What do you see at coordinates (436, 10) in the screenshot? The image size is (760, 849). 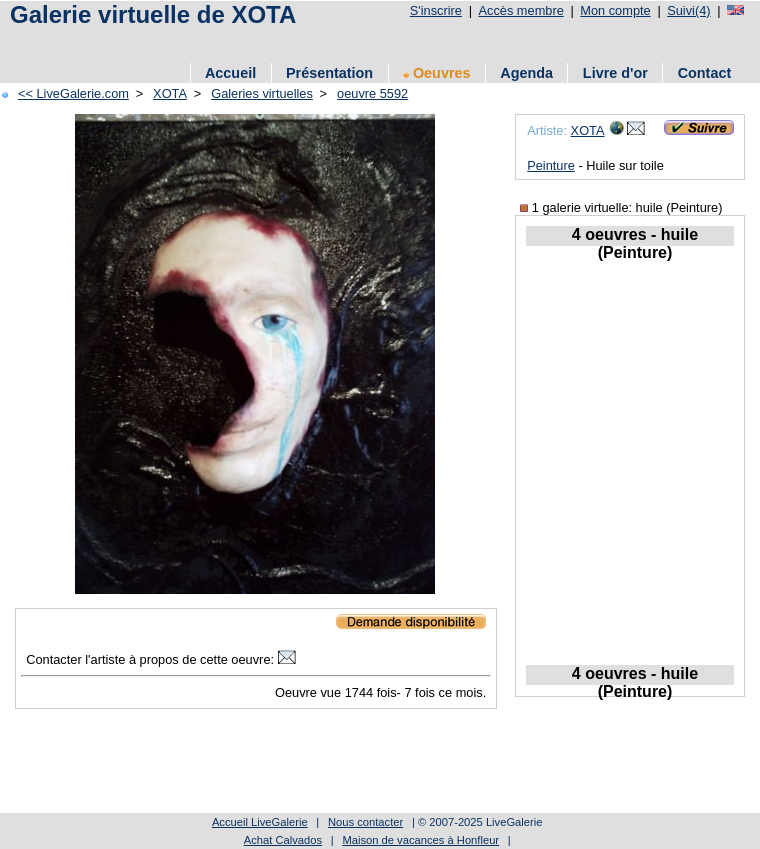 I see `S'inscrire` at bounding box center [436, 10].